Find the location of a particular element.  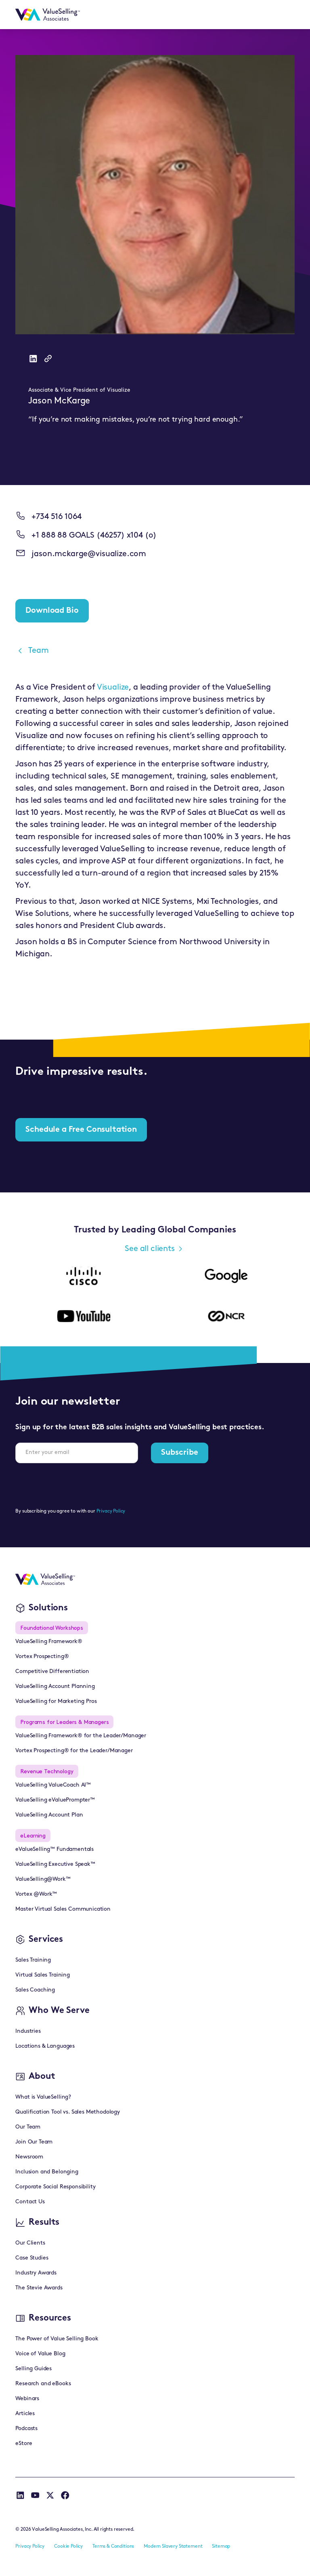

Sales Coaching is located at coordinates (35, 1990).